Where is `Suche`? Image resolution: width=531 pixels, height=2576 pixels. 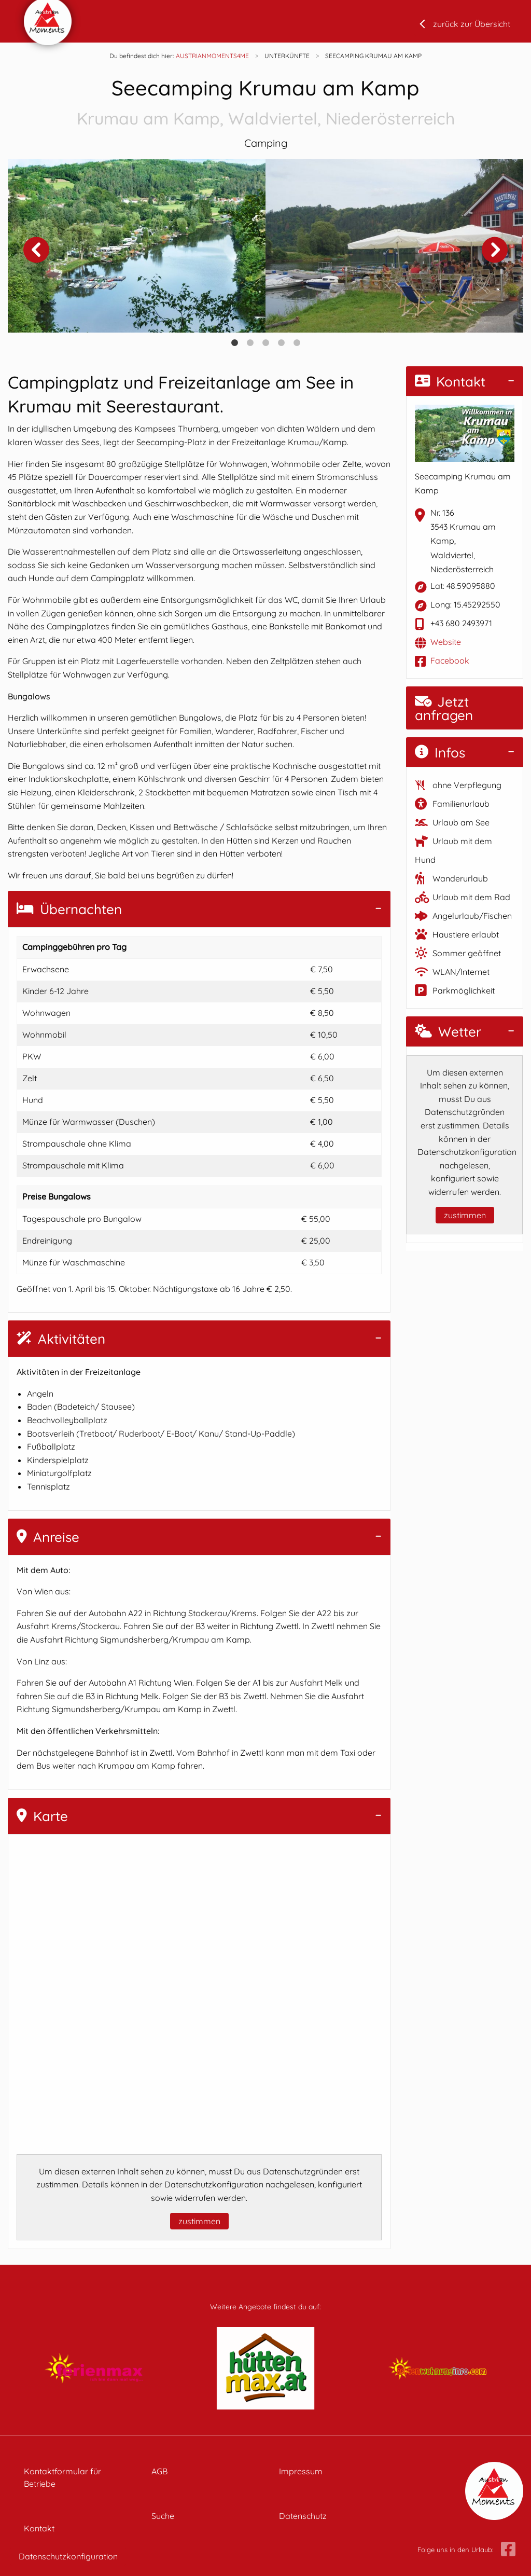 Suche is located at coordinates (162, 2516).